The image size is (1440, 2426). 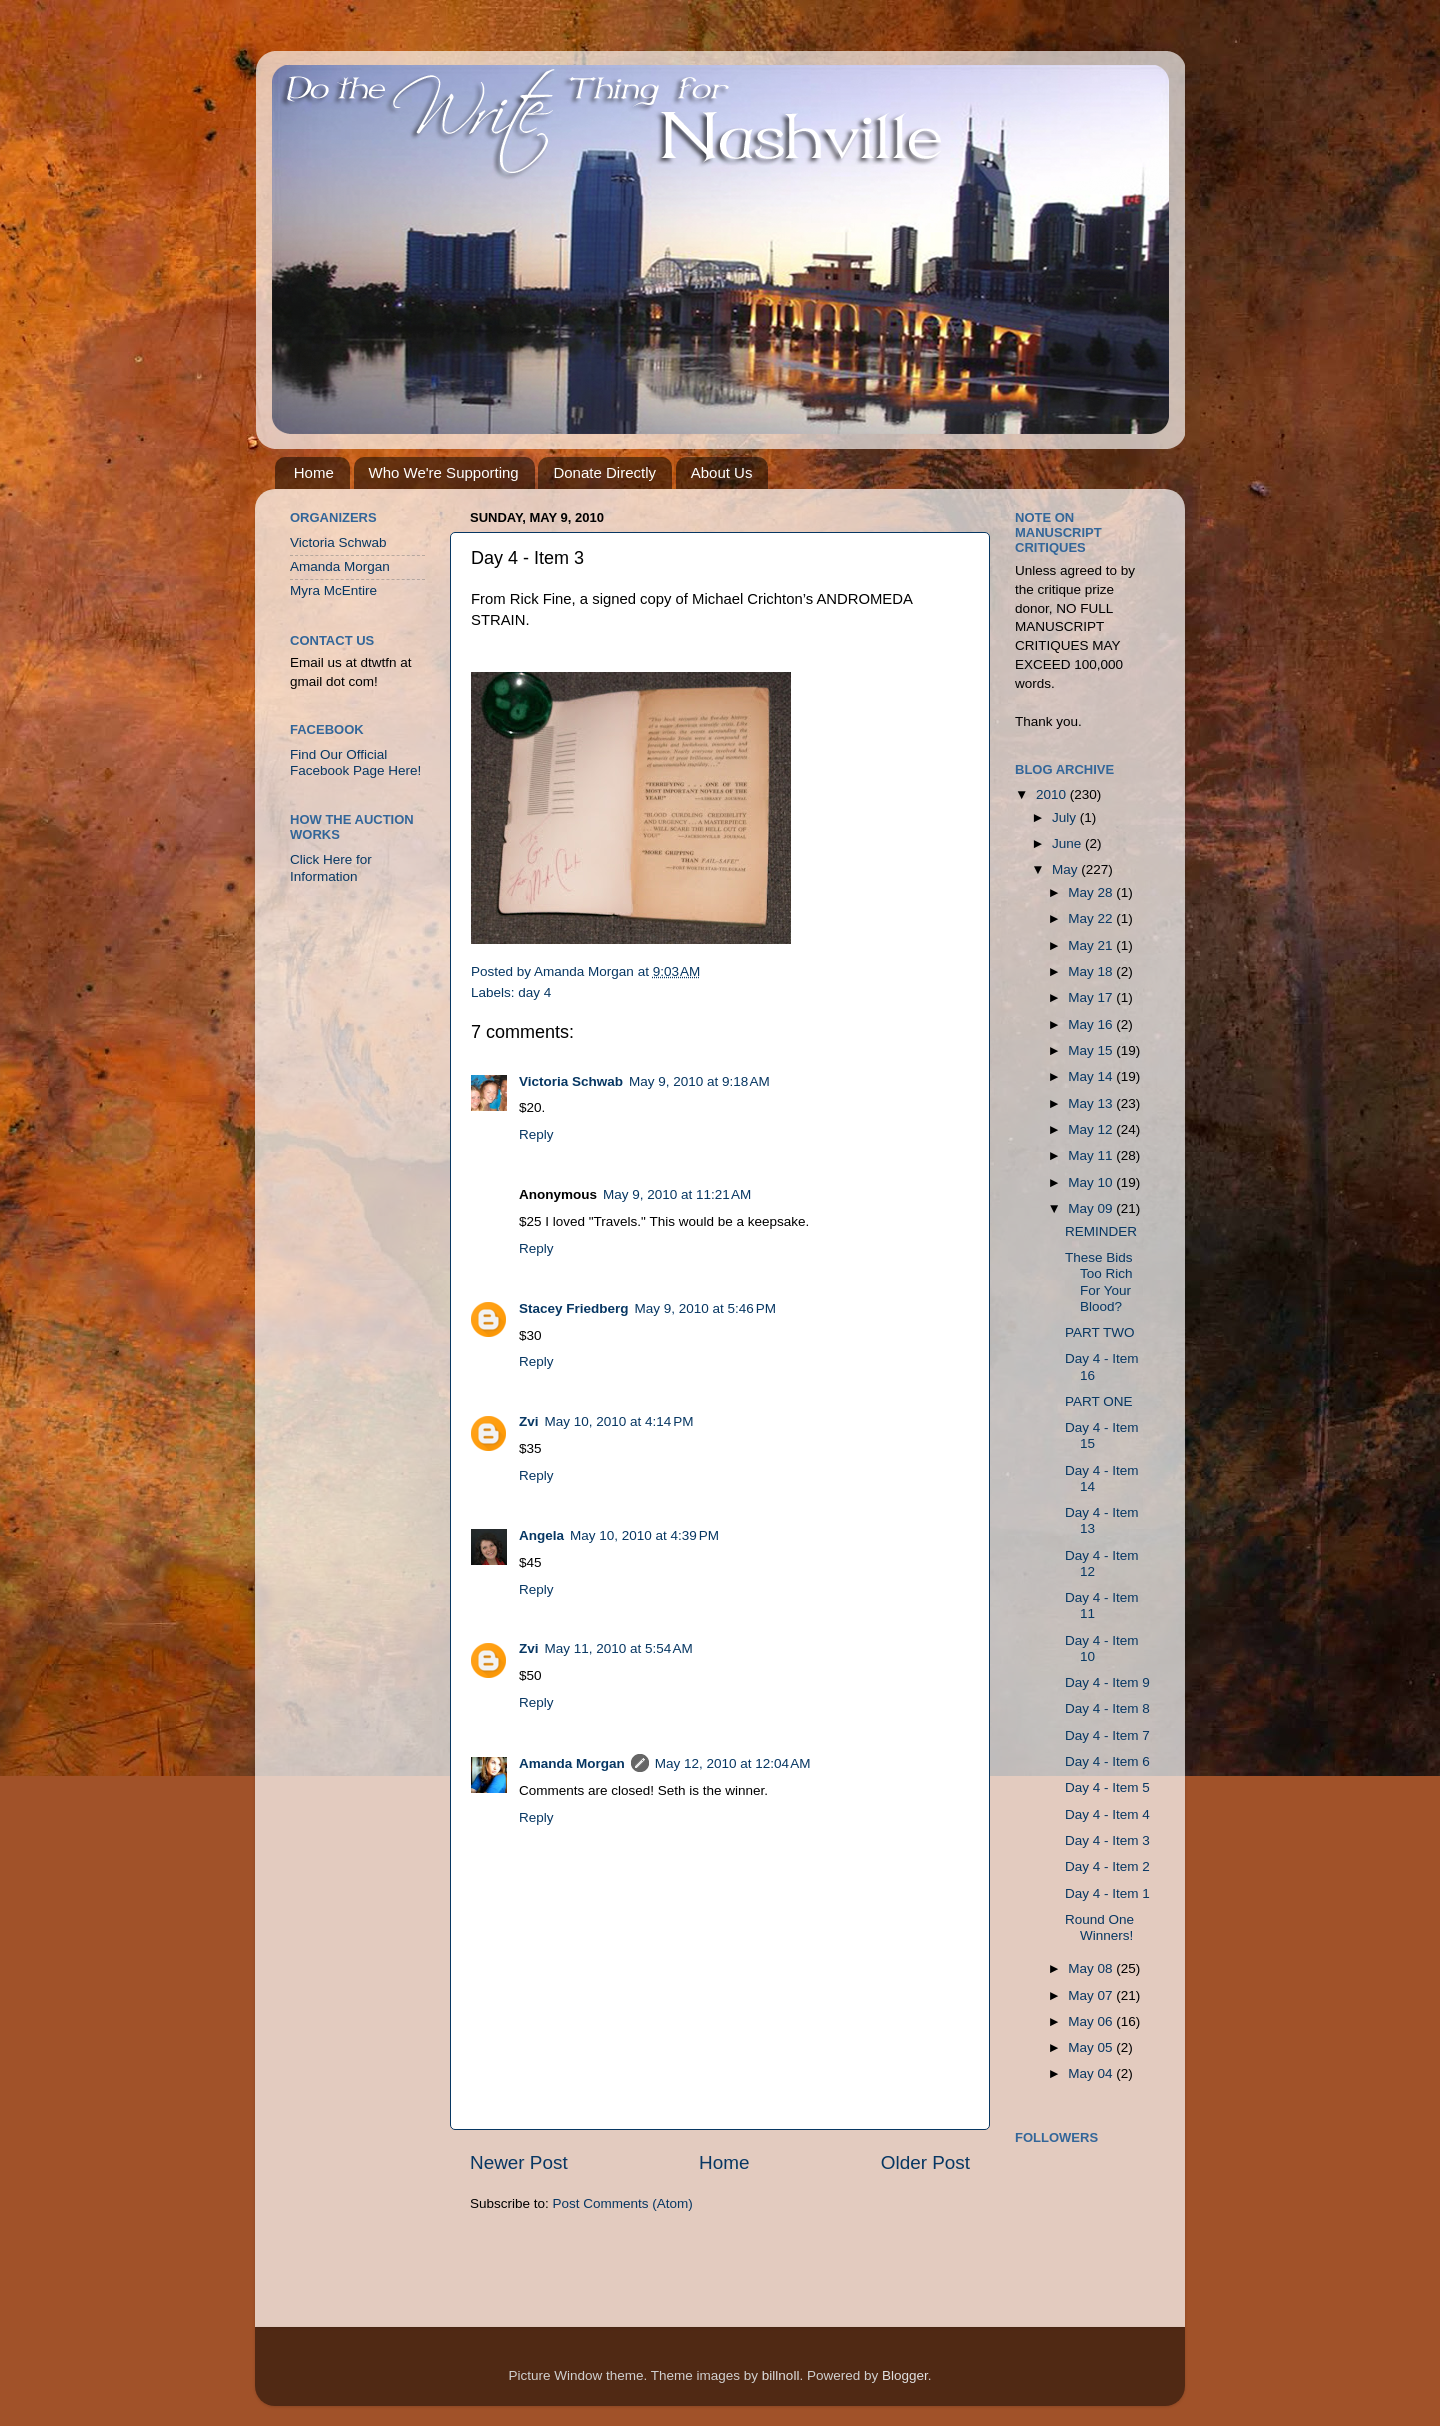 I want to click on May 28, so click(x=1092, y=892).